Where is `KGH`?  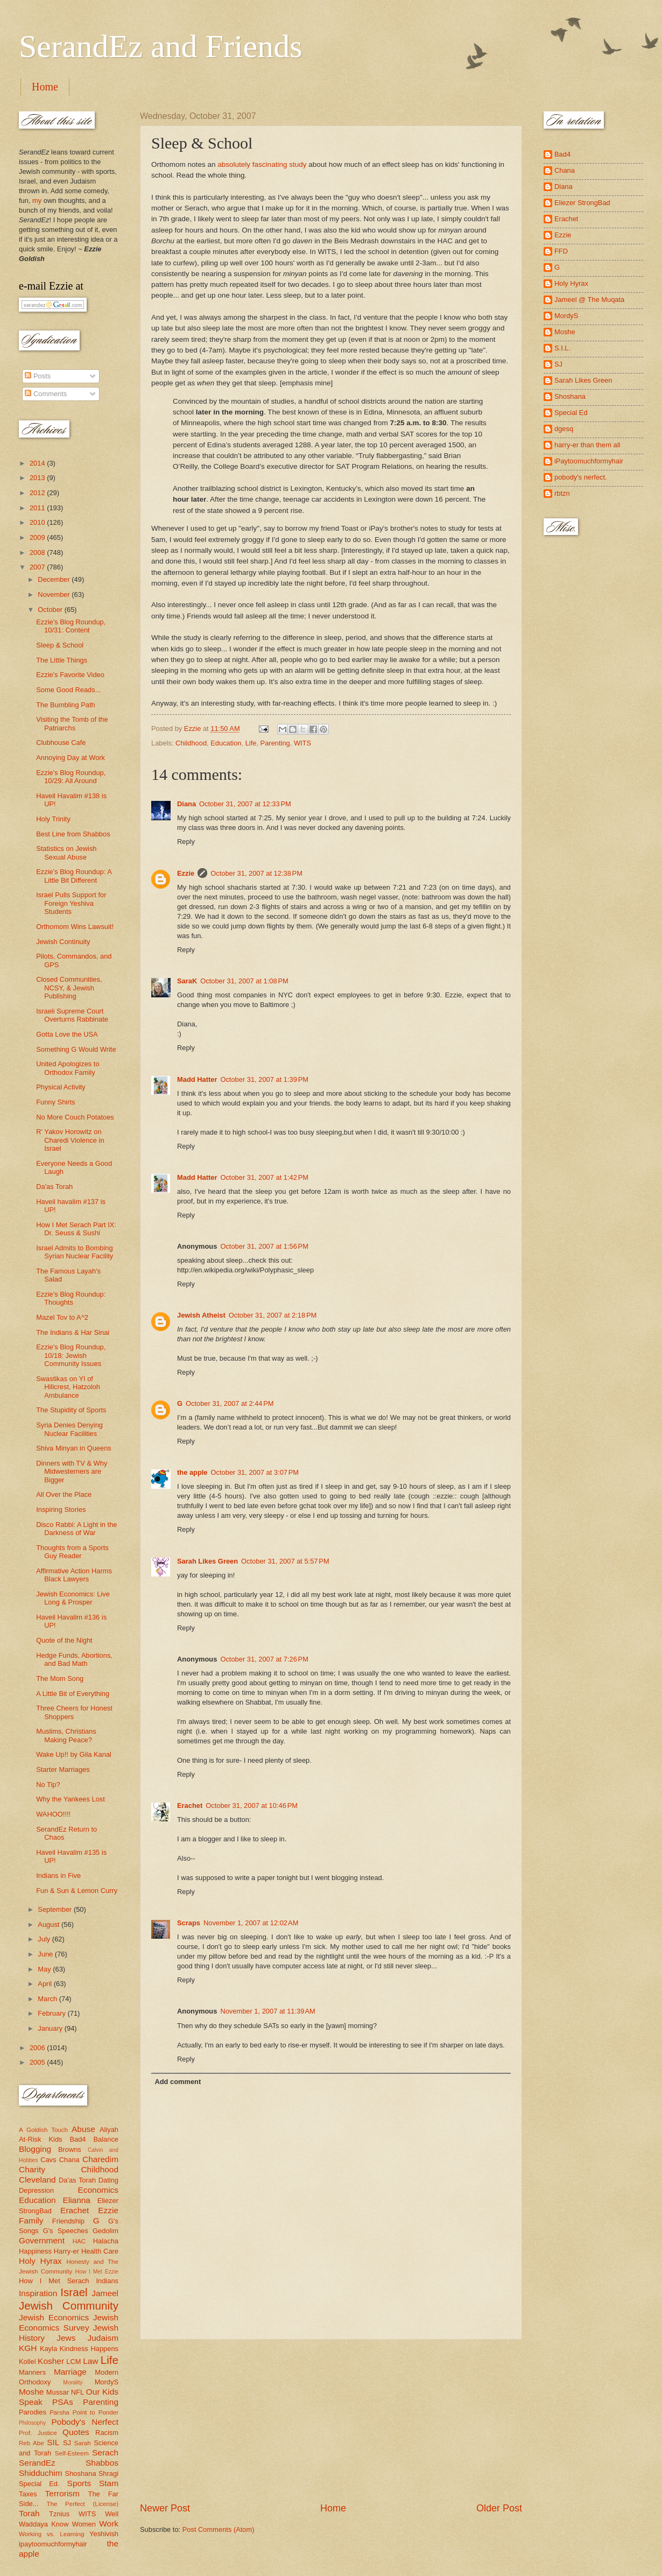 KGH is located at coordinates (28, 2348).